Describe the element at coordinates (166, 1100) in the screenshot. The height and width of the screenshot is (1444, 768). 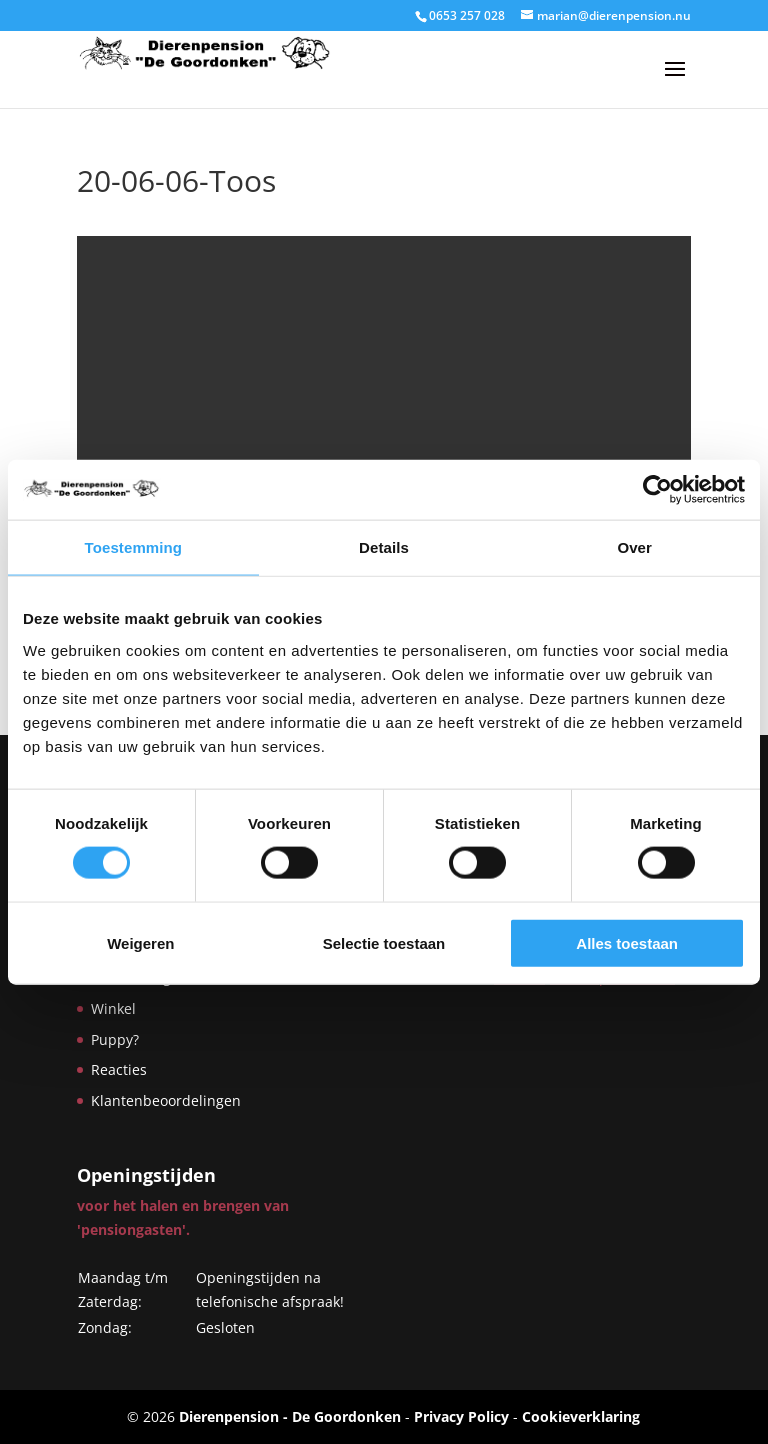
I see `Klantenbeoordelingen` at that location.